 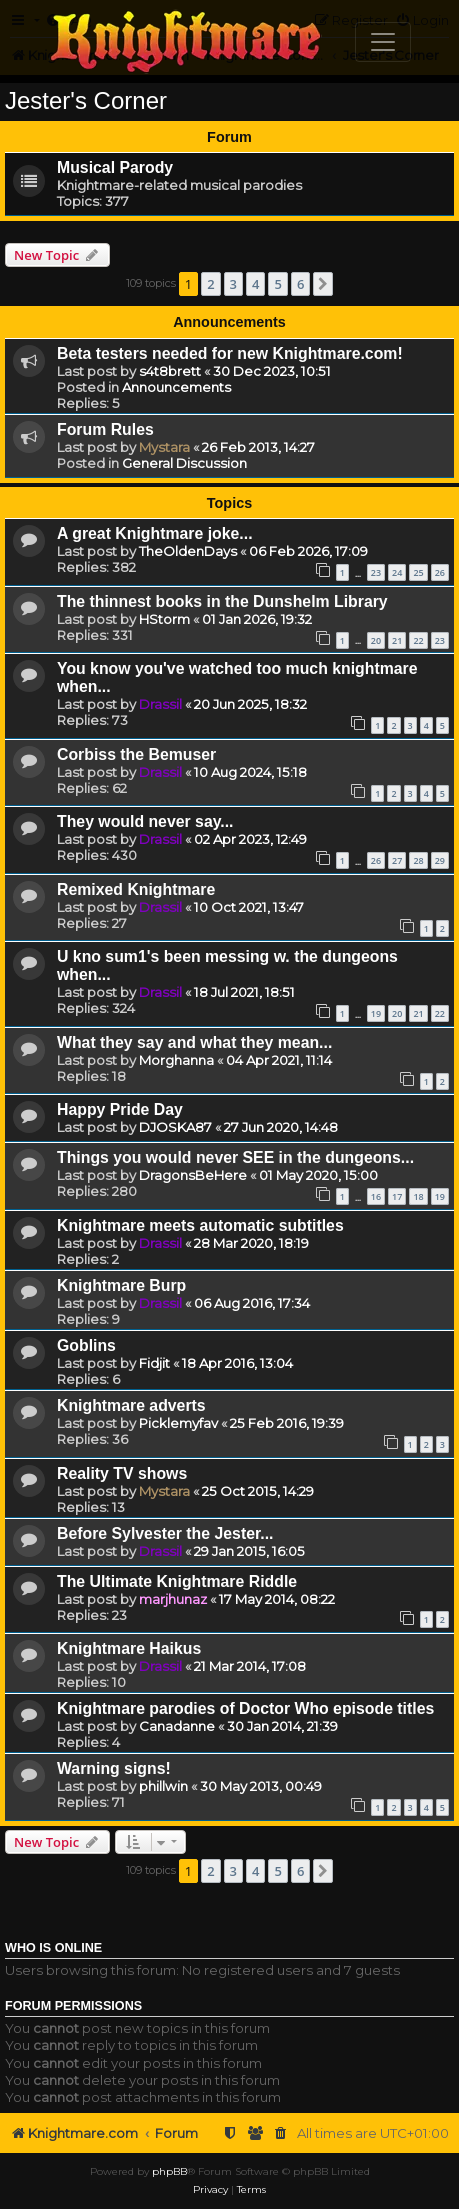 What do you see at coordinates (163, 1786) in the screenshot?
I see `phillwin` at bounding box center [163, 1786].